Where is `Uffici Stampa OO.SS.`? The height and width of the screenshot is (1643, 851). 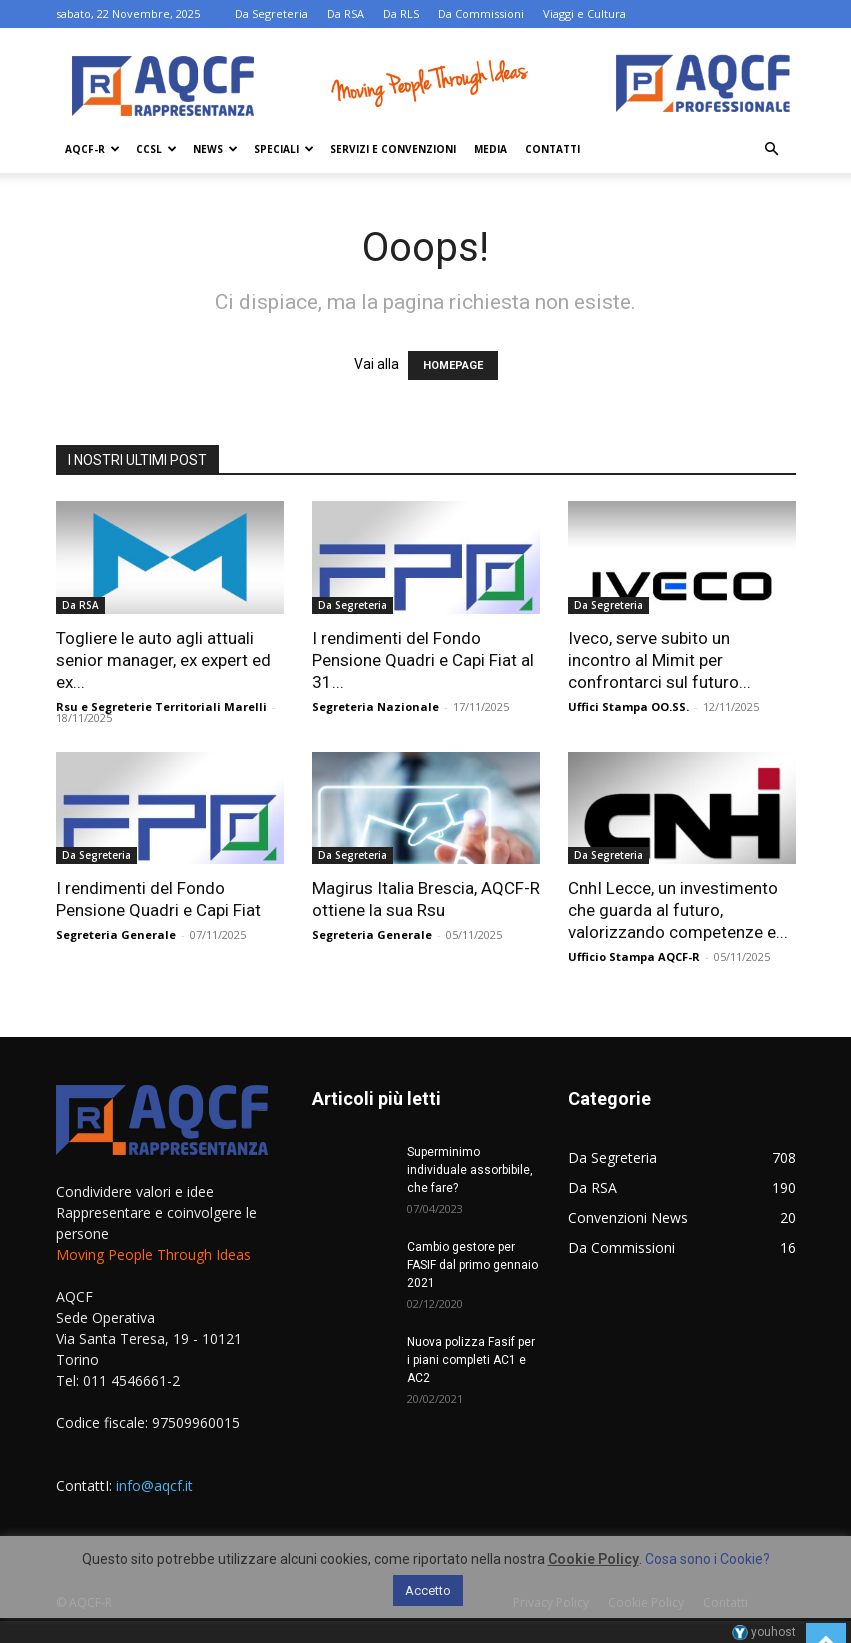
Uffici Stampa OO.SS. is located at coordinates (628, 706).